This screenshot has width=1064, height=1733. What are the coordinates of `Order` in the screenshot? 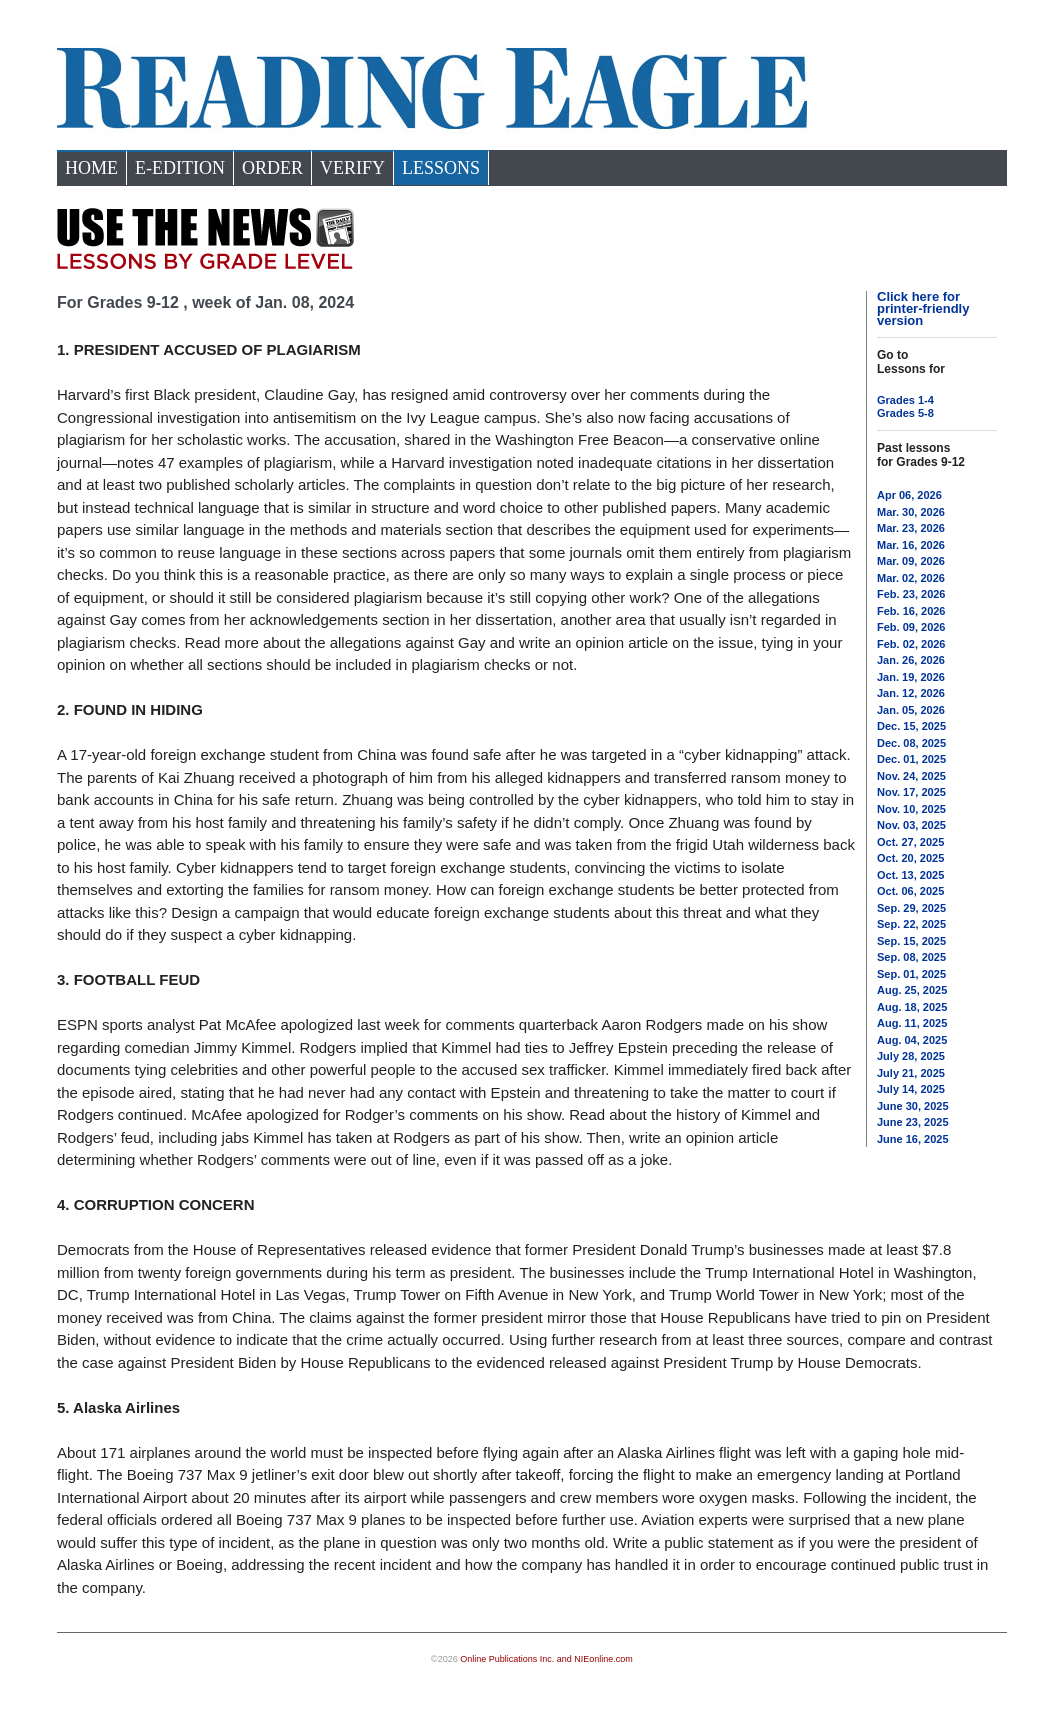 It's located at (272, 168).